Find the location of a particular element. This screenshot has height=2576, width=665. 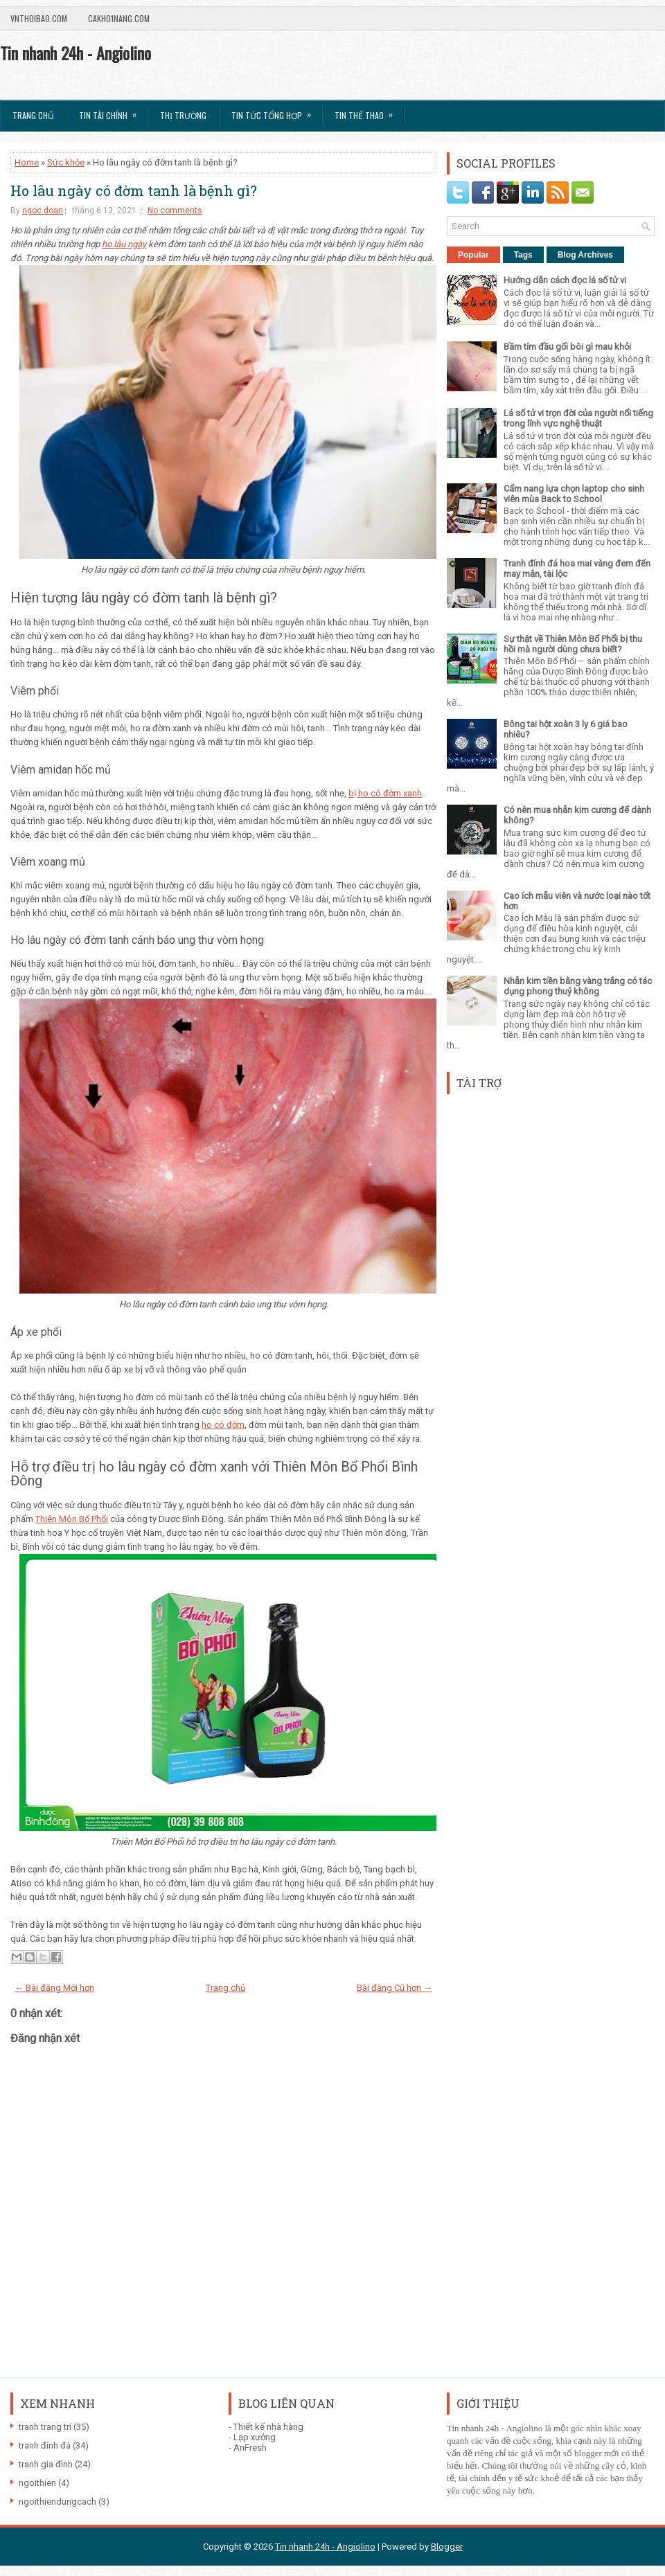

← Bài đăng Mới hơn is located at coordinates (54, 1988).